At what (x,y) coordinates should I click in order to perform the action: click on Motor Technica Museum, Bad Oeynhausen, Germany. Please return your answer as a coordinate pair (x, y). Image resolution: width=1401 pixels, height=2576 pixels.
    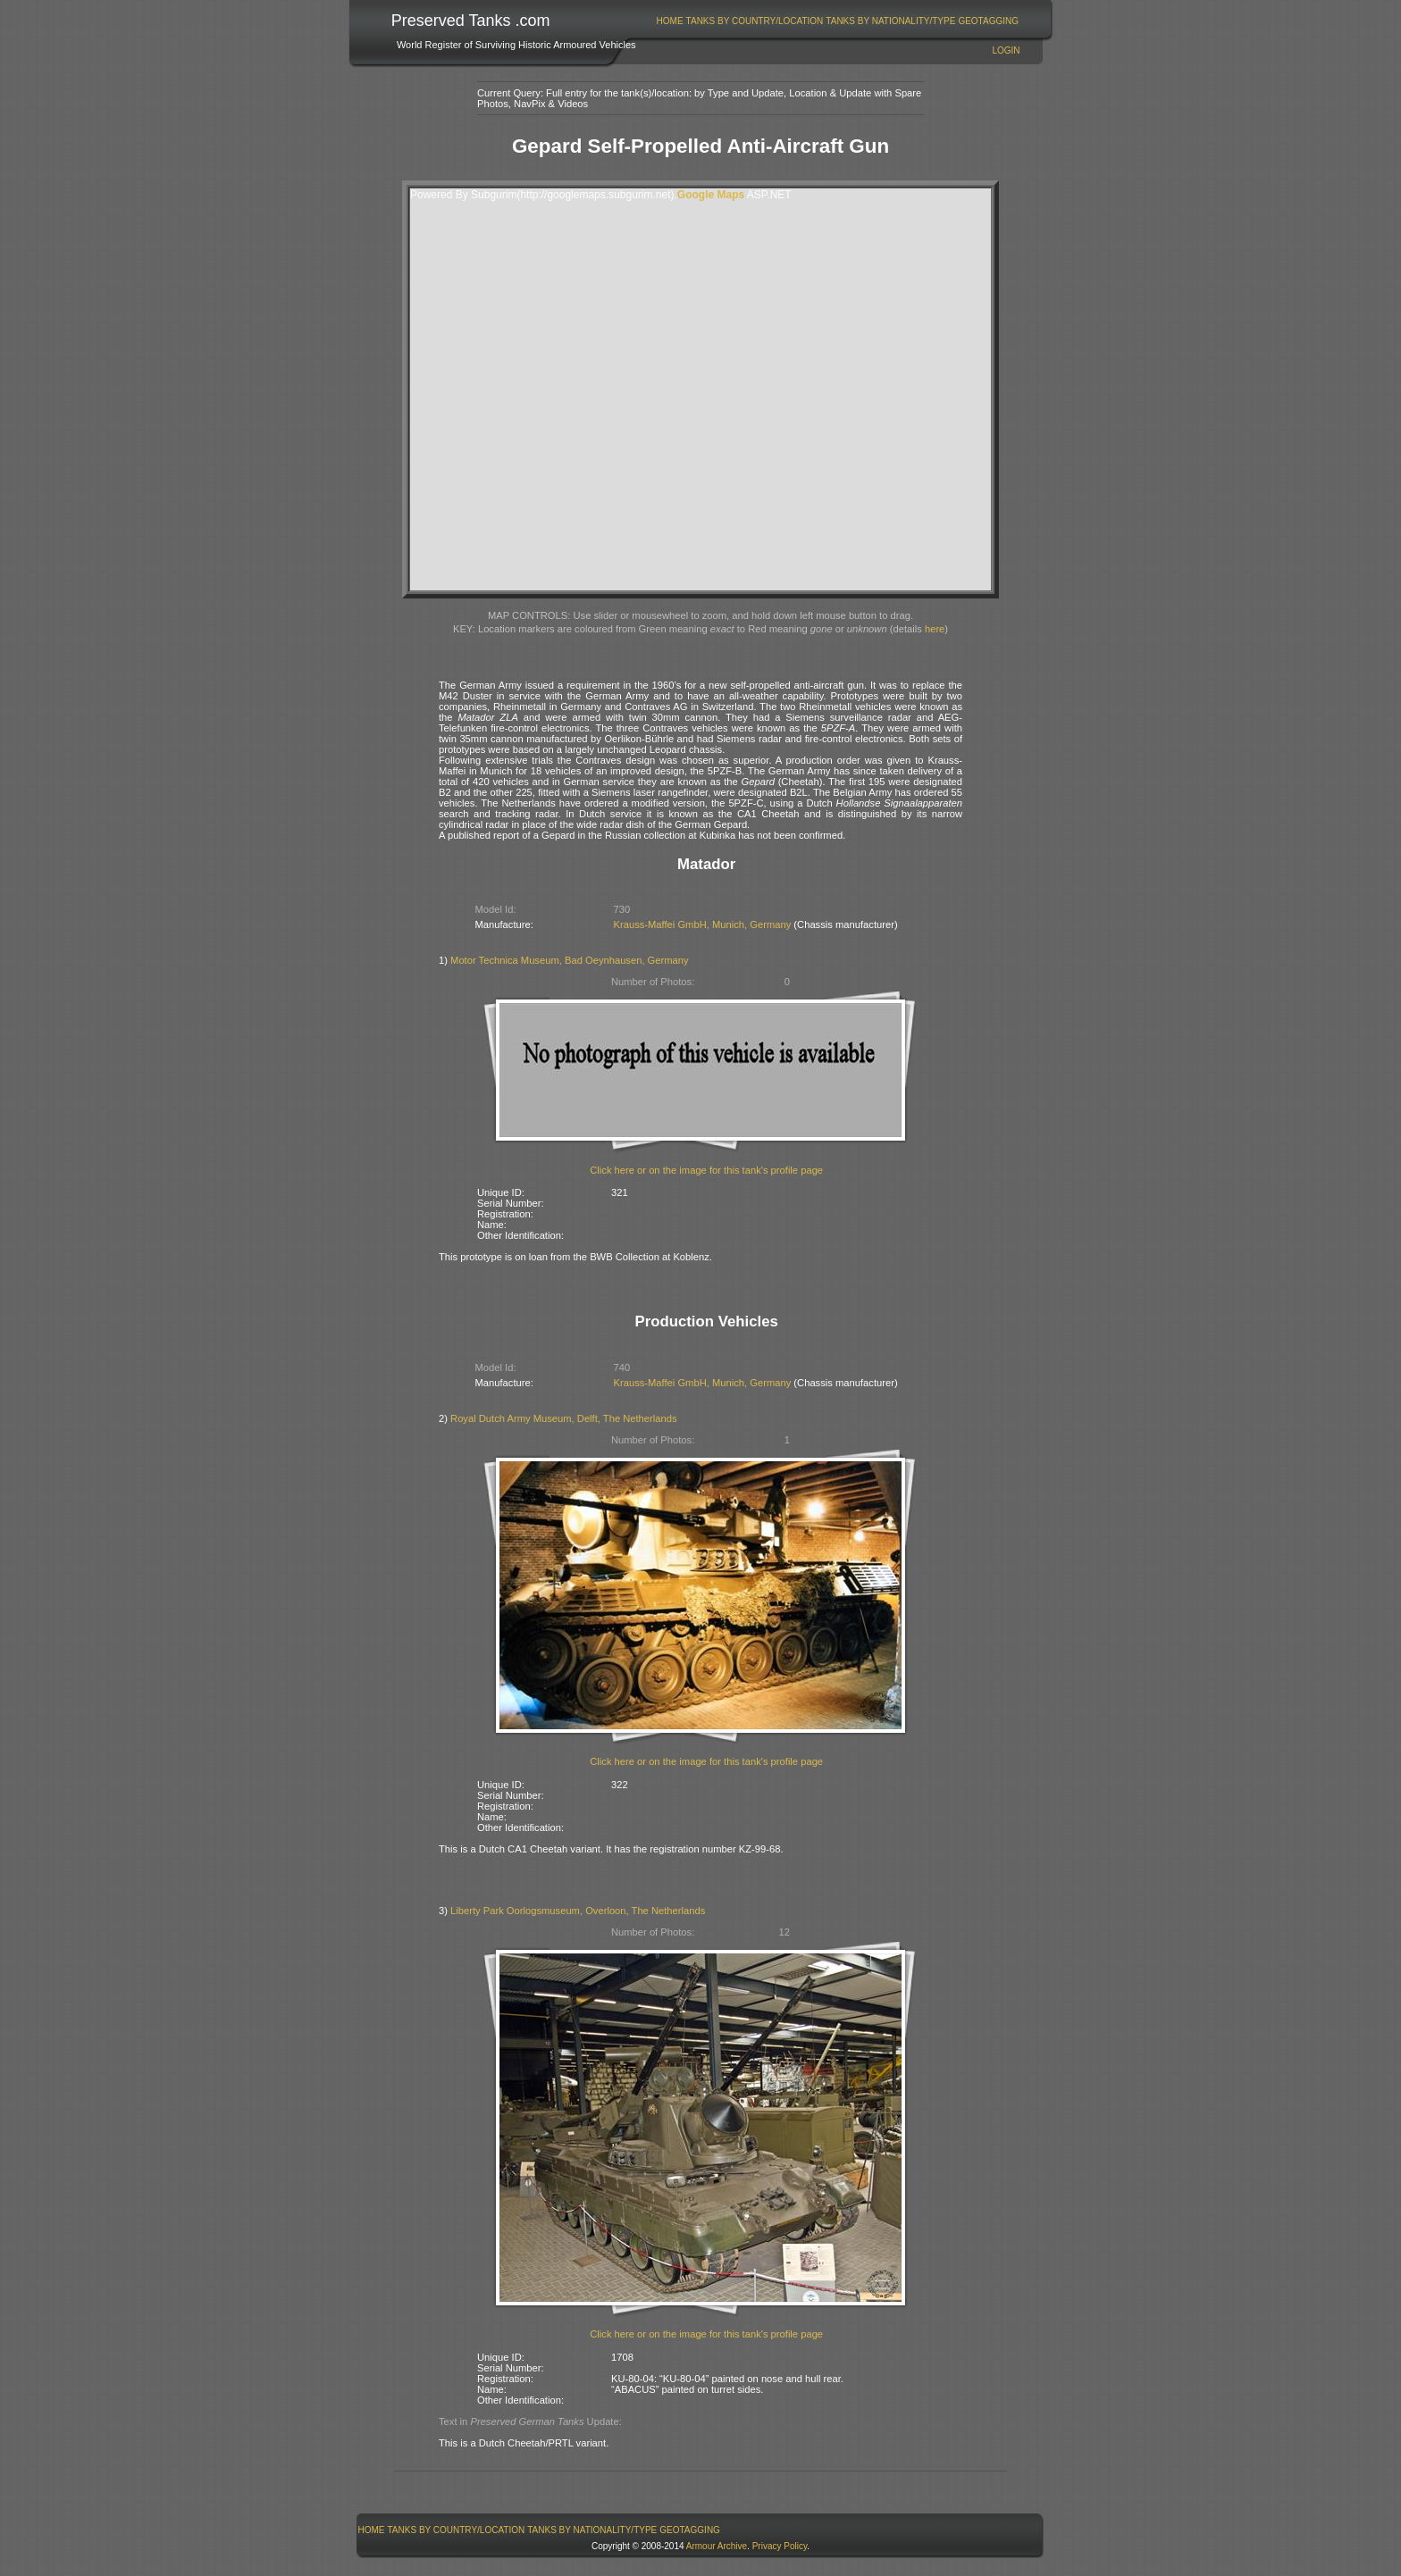
    Looking at the image, I should click on (569, 960).